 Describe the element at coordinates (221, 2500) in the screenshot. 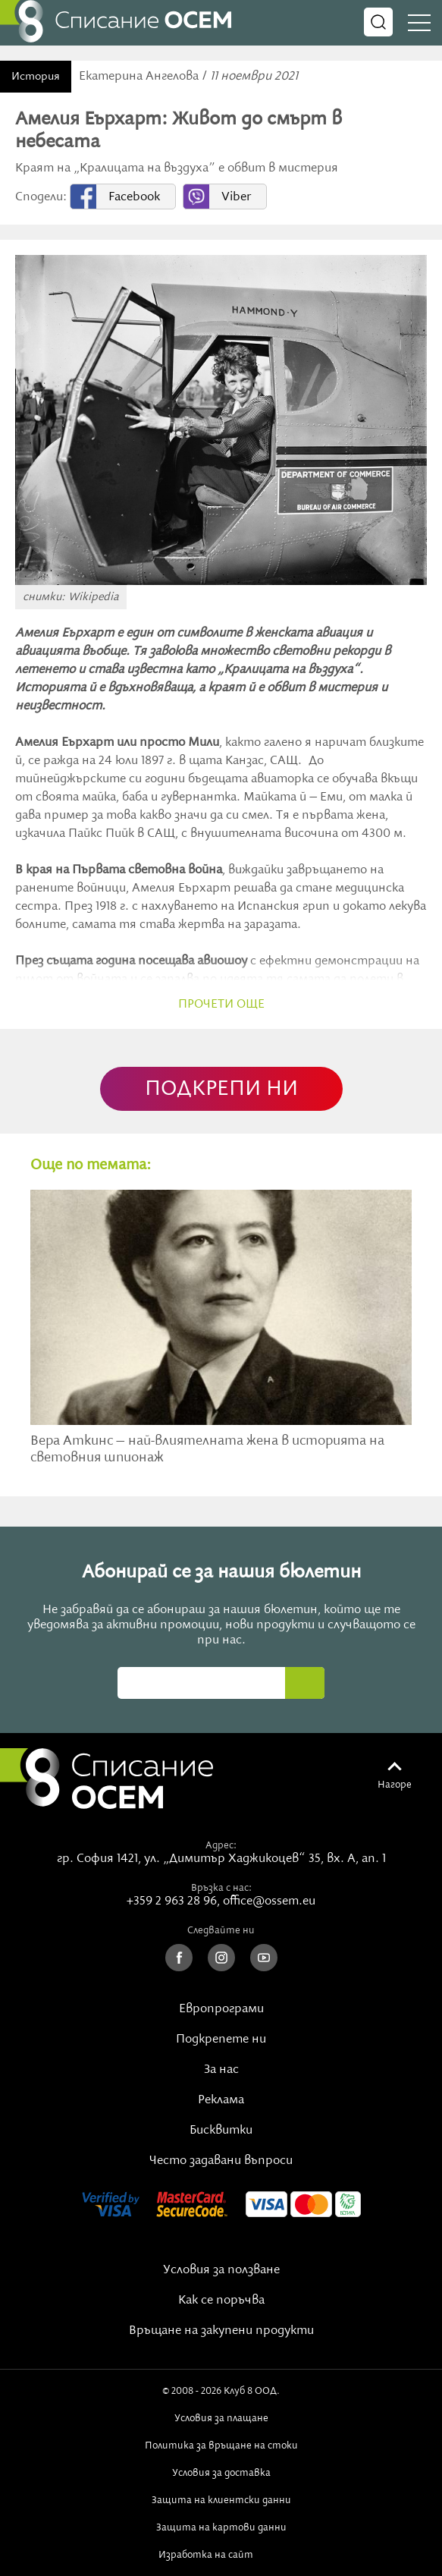

I see `Защита на клиентски данни` at that location.